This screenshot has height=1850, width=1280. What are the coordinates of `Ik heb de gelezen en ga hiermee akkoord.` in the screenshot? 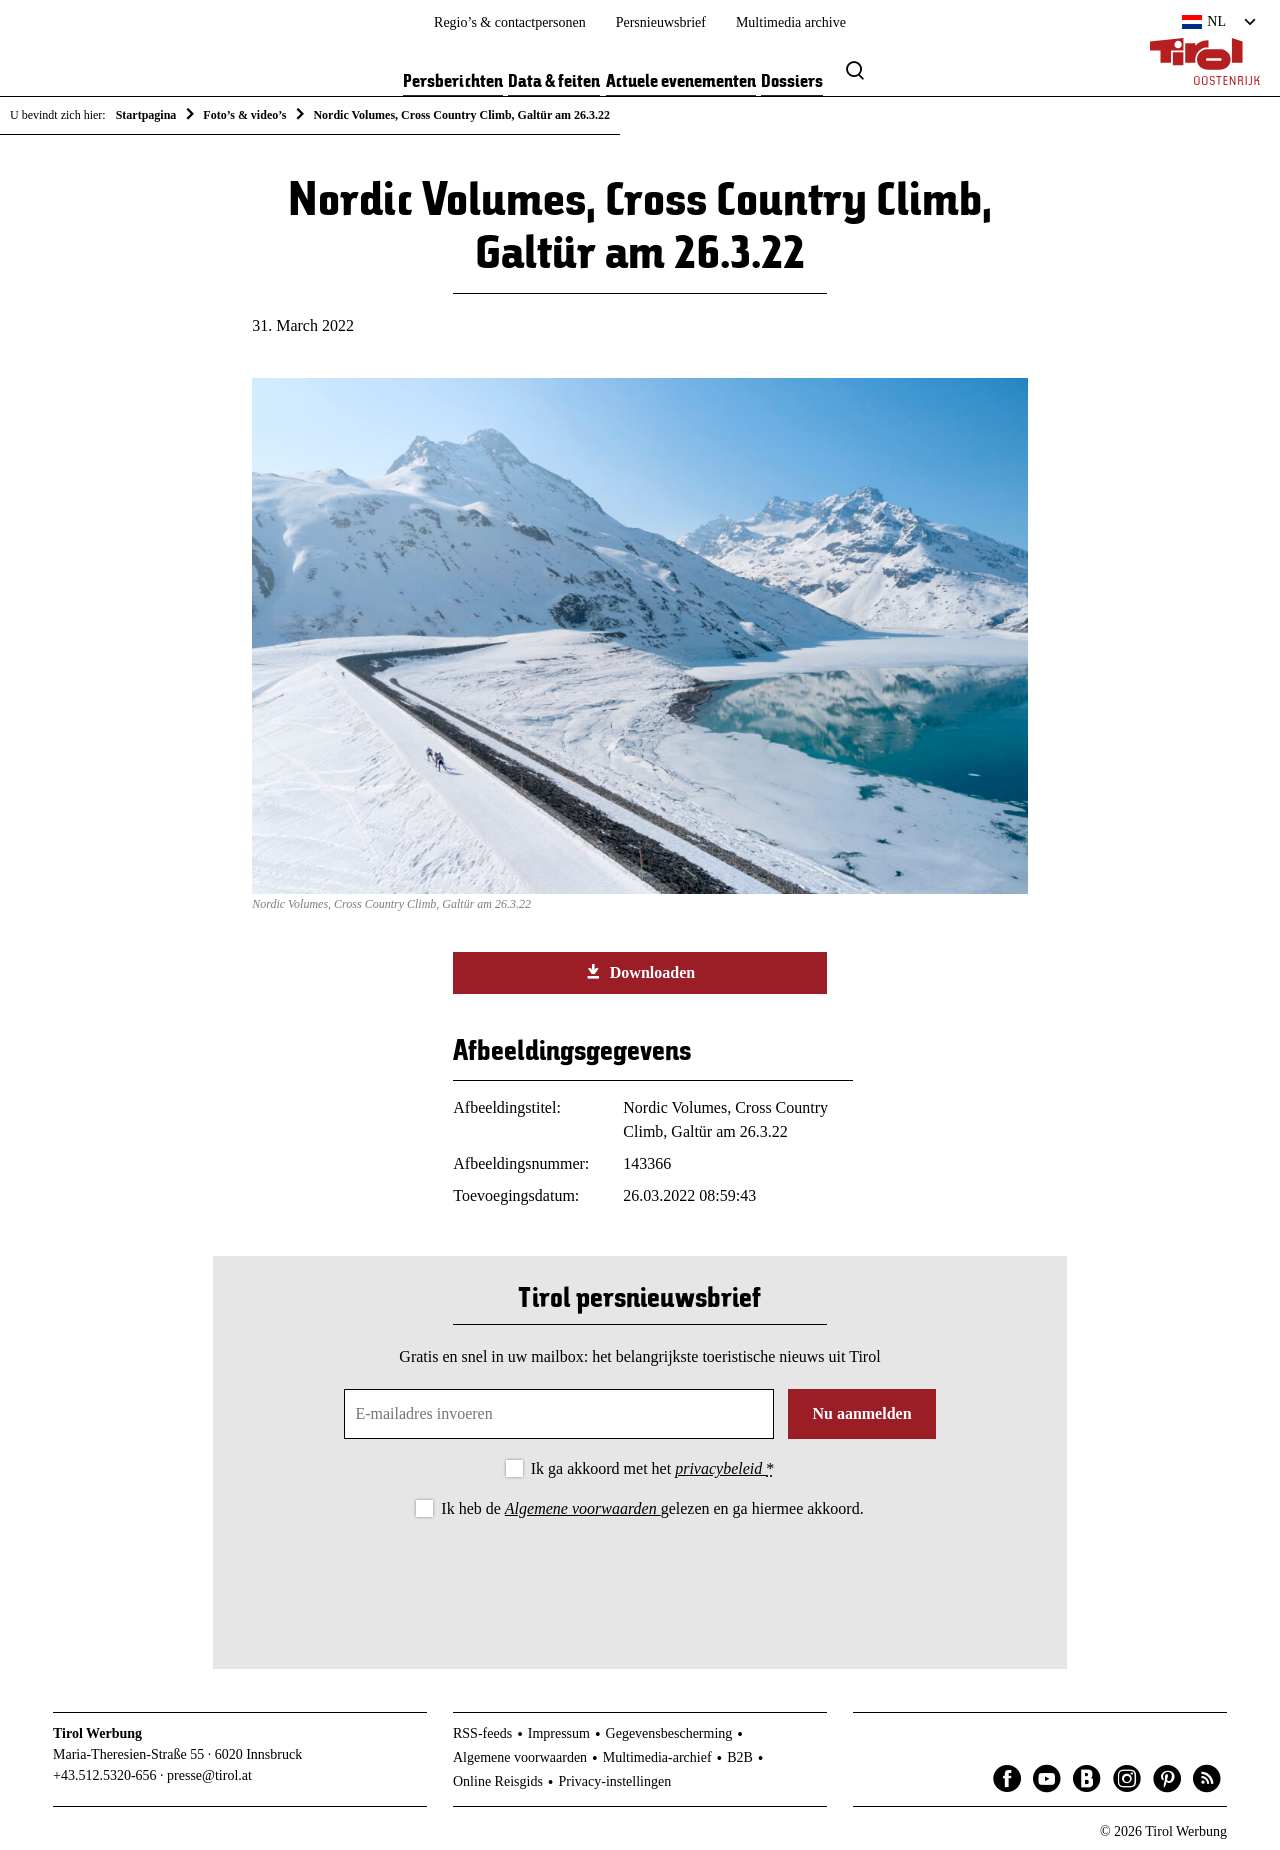 It's located at (652, 1508).